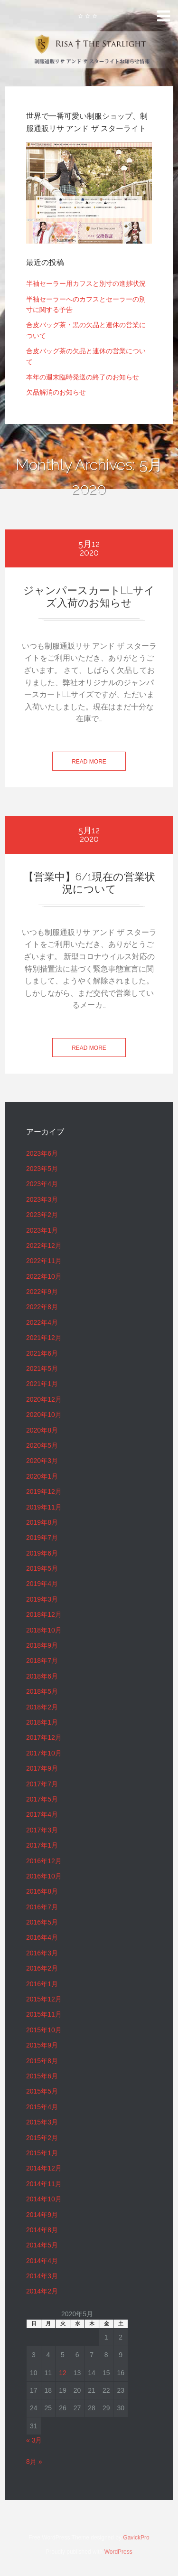  What do you see at coordinates (42, 1937) in the screenshot?
I see `2016年4月` at bounding box center [42, 1937].